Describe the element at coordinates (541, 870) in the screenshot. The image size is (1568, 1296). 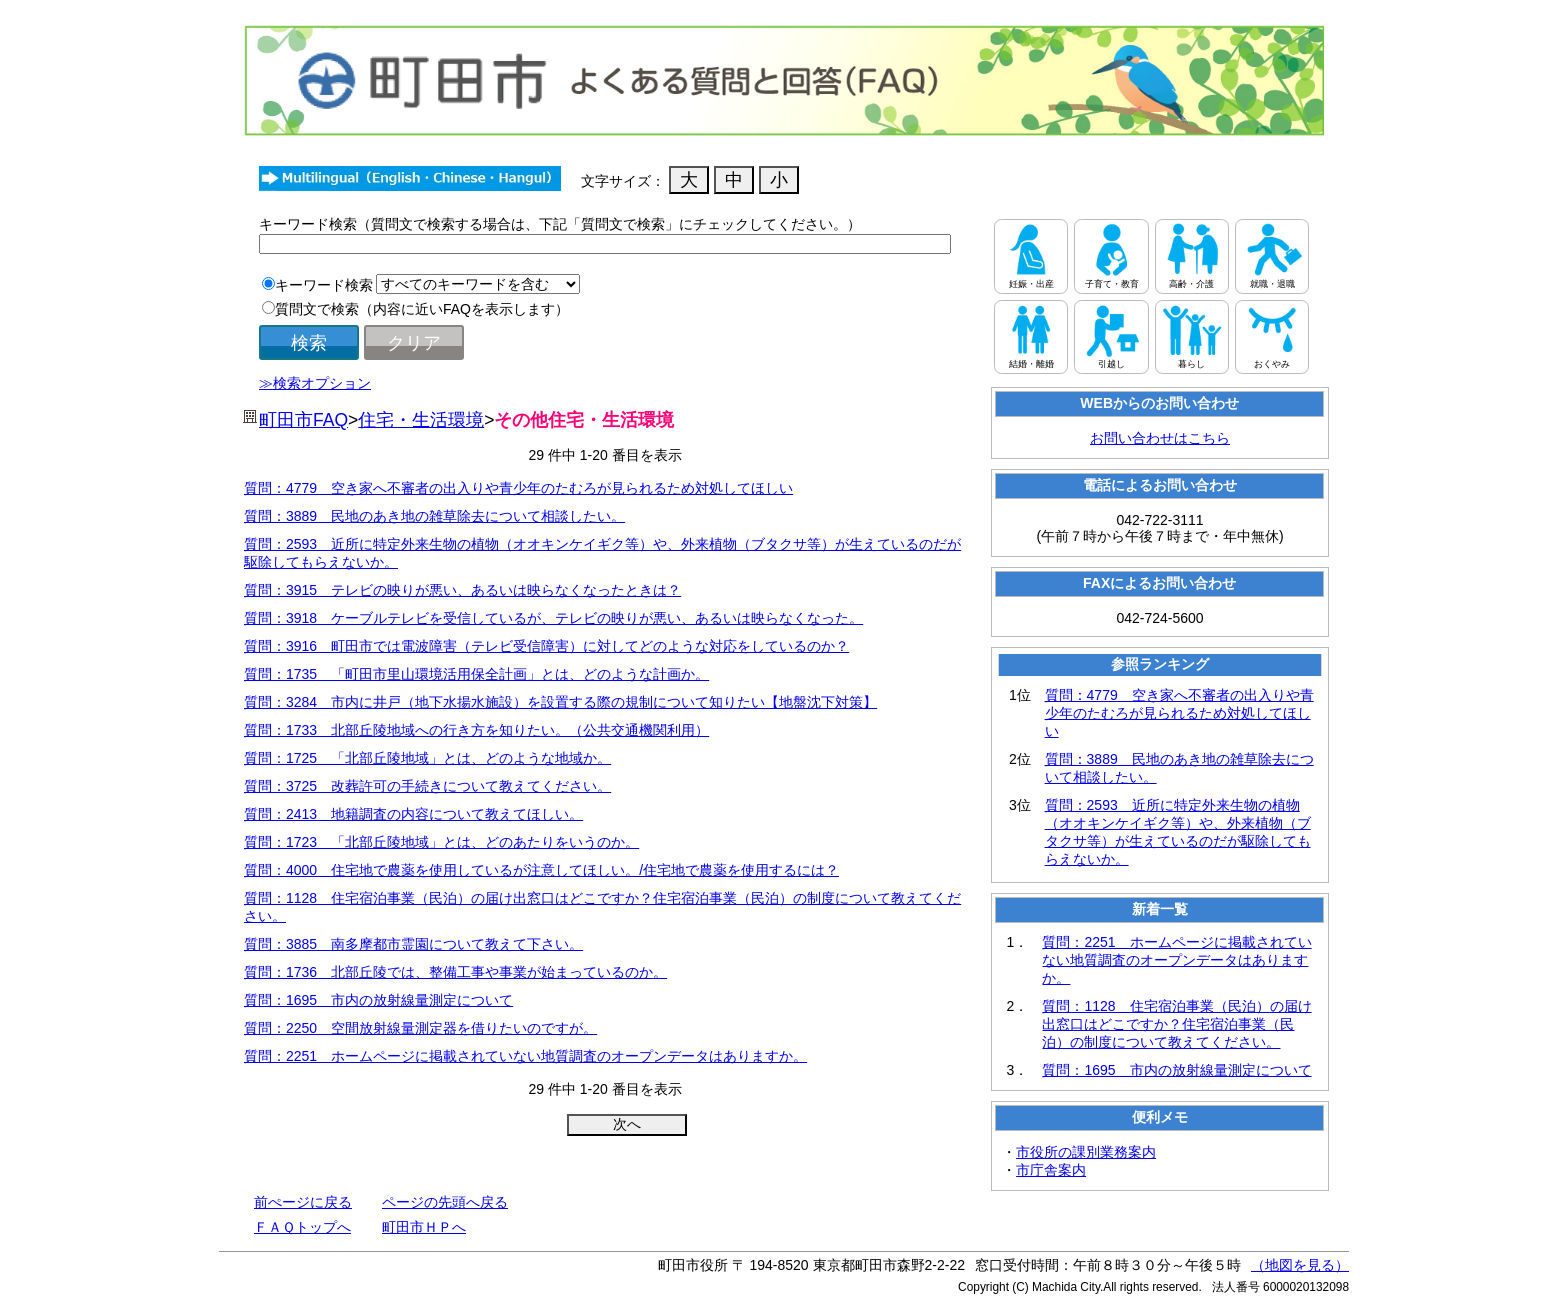
I see `質問：4000 住宅地で農薬を使用しているが注意してほしい。/住宅地で農薬を使用するには？` at that location.